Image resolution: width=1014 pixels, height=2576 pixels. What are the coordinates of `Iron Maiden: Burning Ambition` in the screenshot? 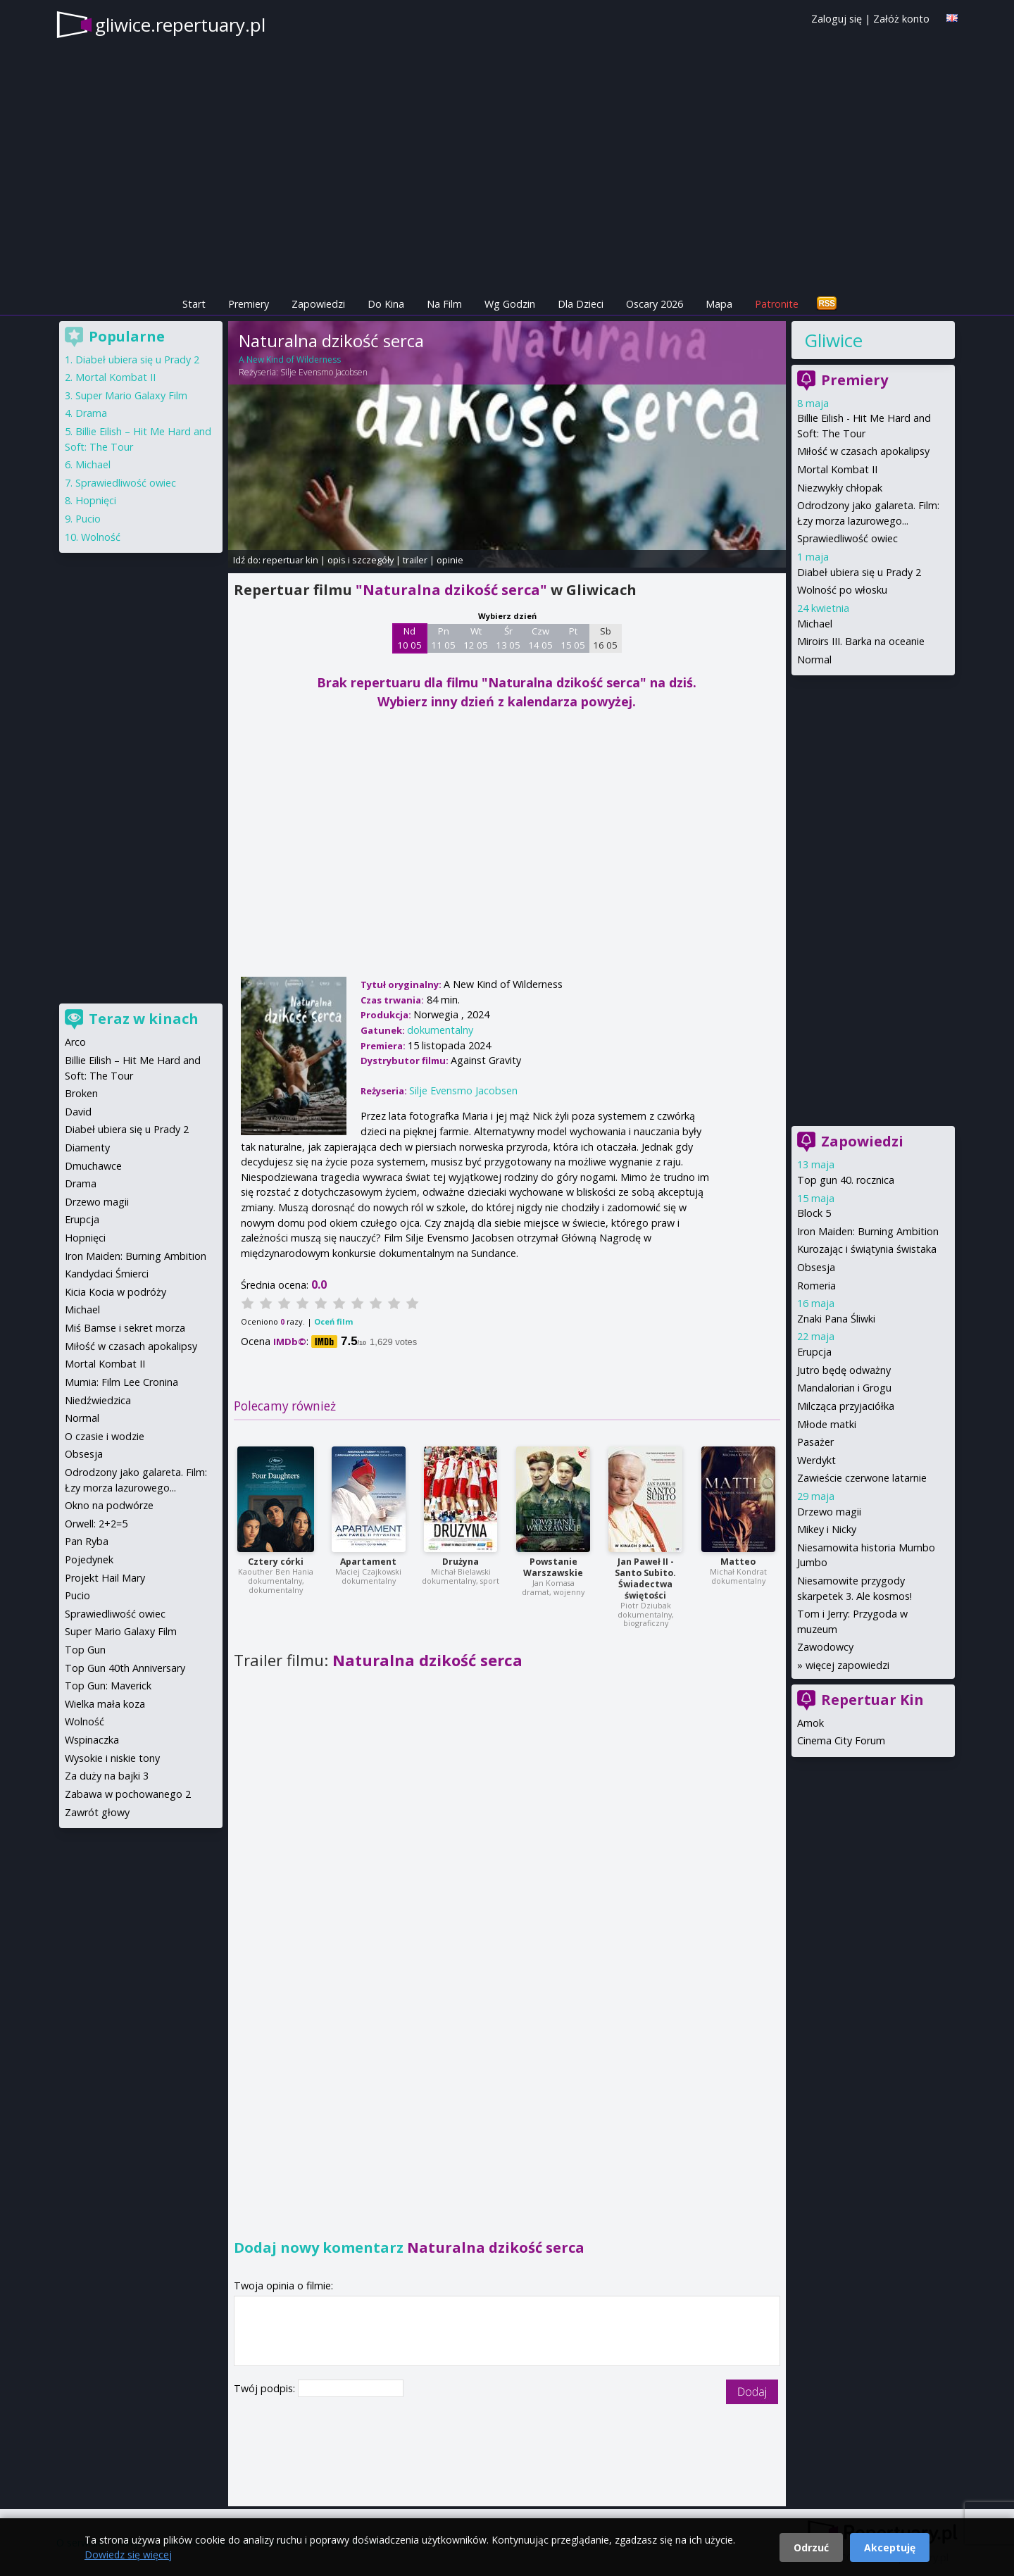 It's located at (868, 1231).